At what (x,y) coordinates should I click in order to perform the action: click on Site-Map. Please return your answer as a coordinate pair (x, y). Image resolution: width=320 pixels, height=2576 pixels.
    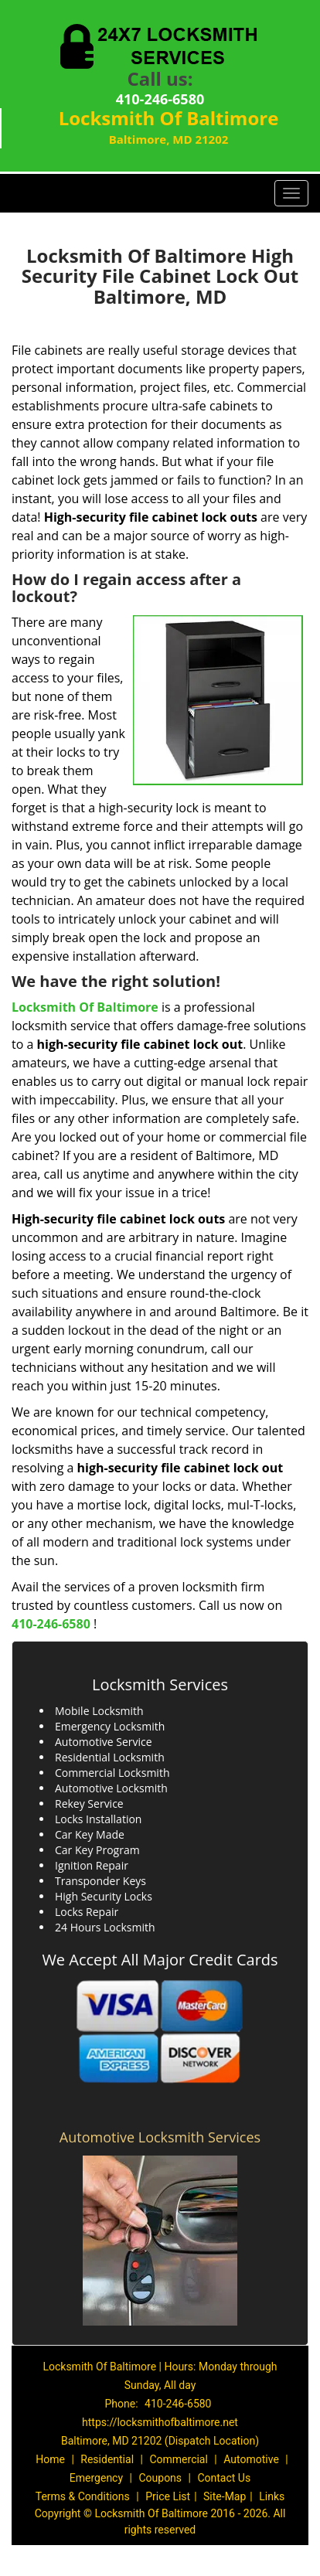
    Looking at the image, I should click on (224, 2496).